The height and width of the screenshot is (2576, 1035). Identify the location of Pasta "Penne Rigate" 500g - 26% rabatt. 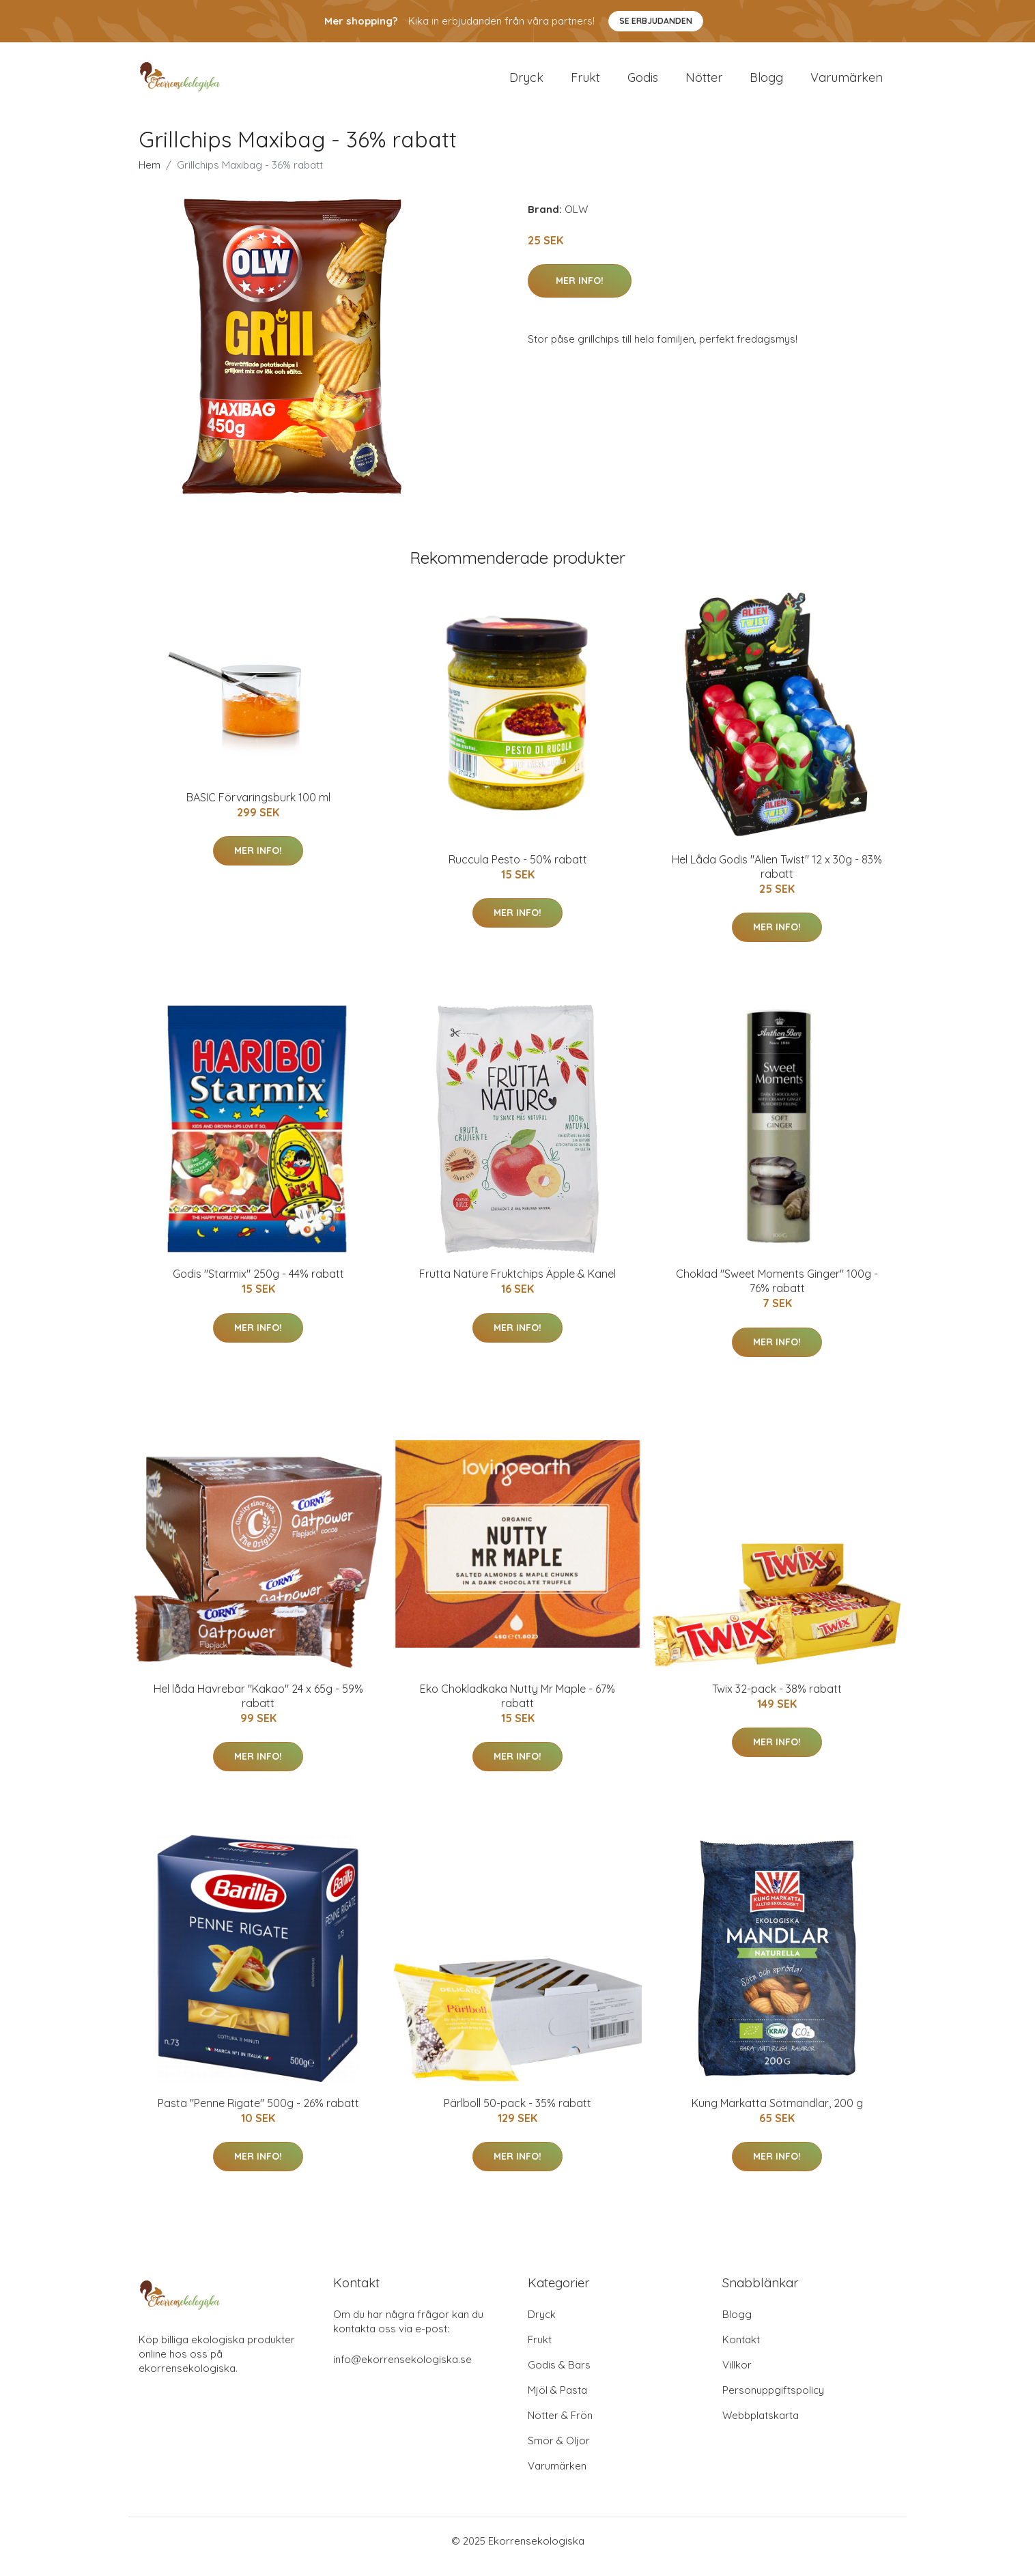
(258, 2114).